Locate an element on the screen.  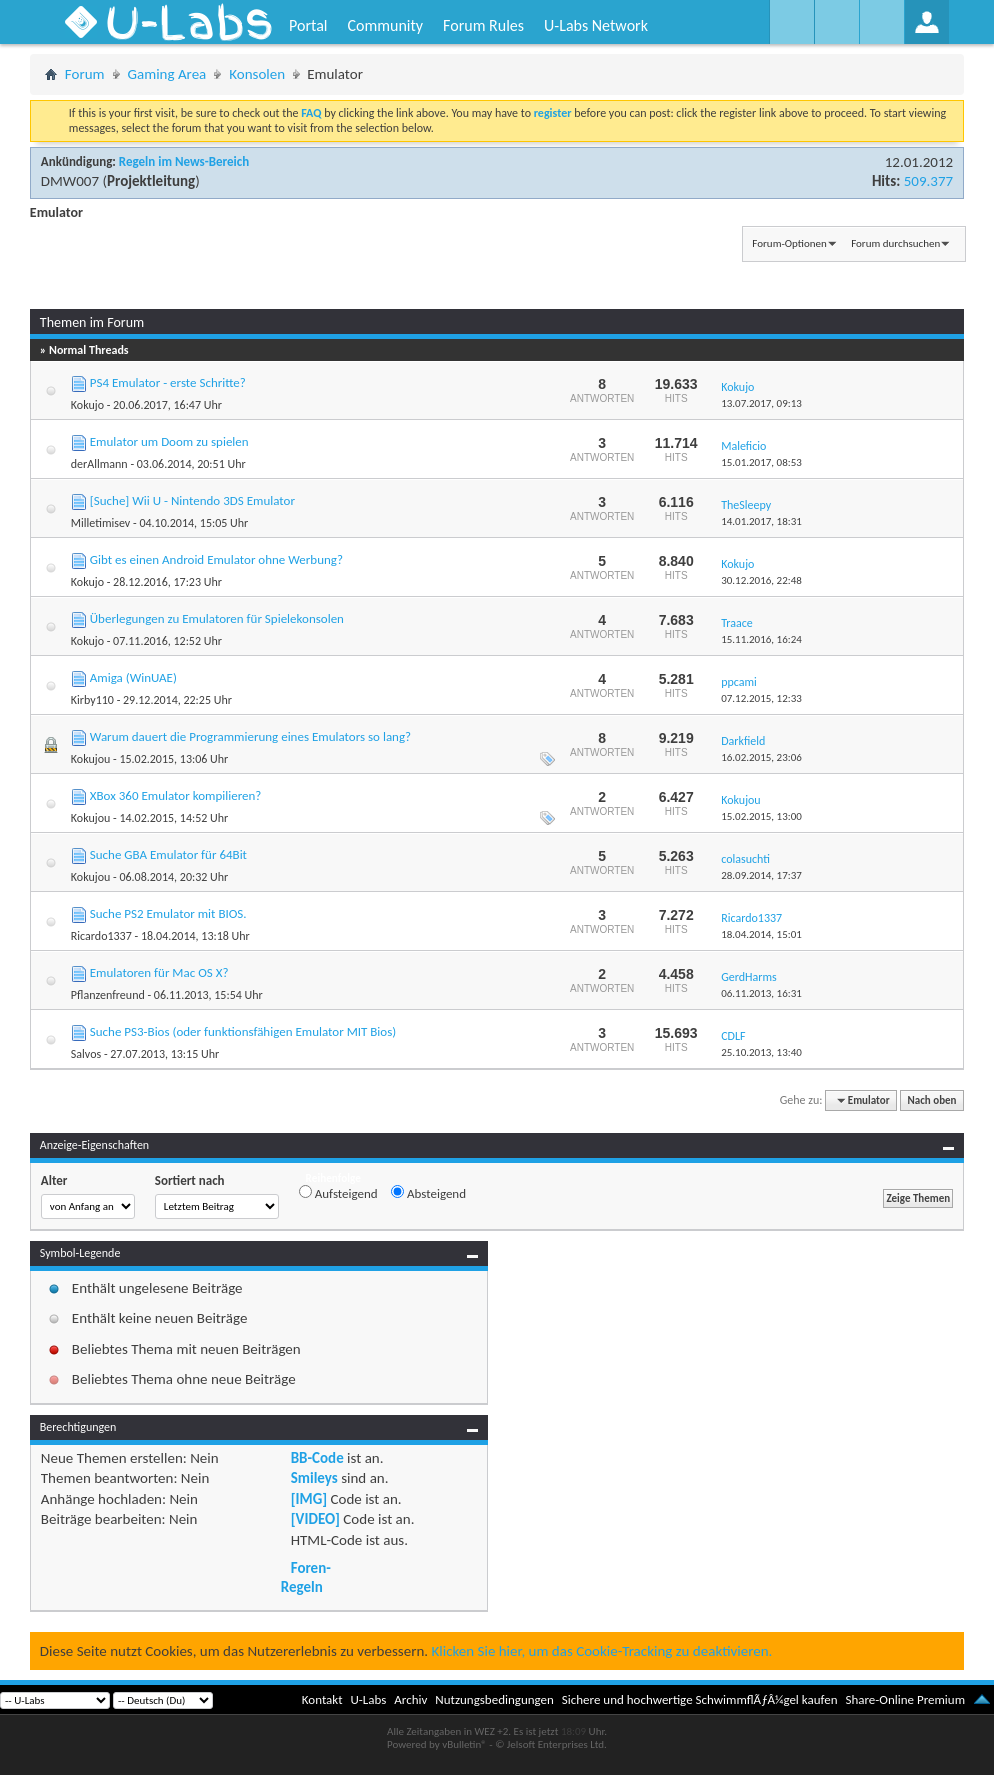
Absteigend is located at coordinates (428, 1193).